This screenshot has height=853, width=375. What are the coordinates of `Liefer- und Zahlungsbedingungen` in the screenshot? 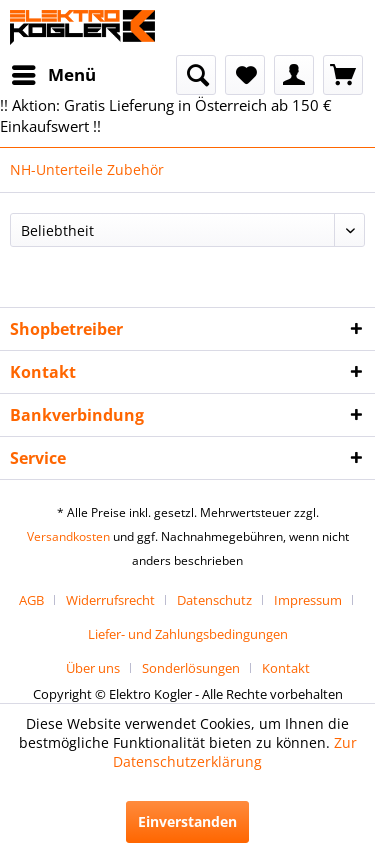 It's located at (188, 634).